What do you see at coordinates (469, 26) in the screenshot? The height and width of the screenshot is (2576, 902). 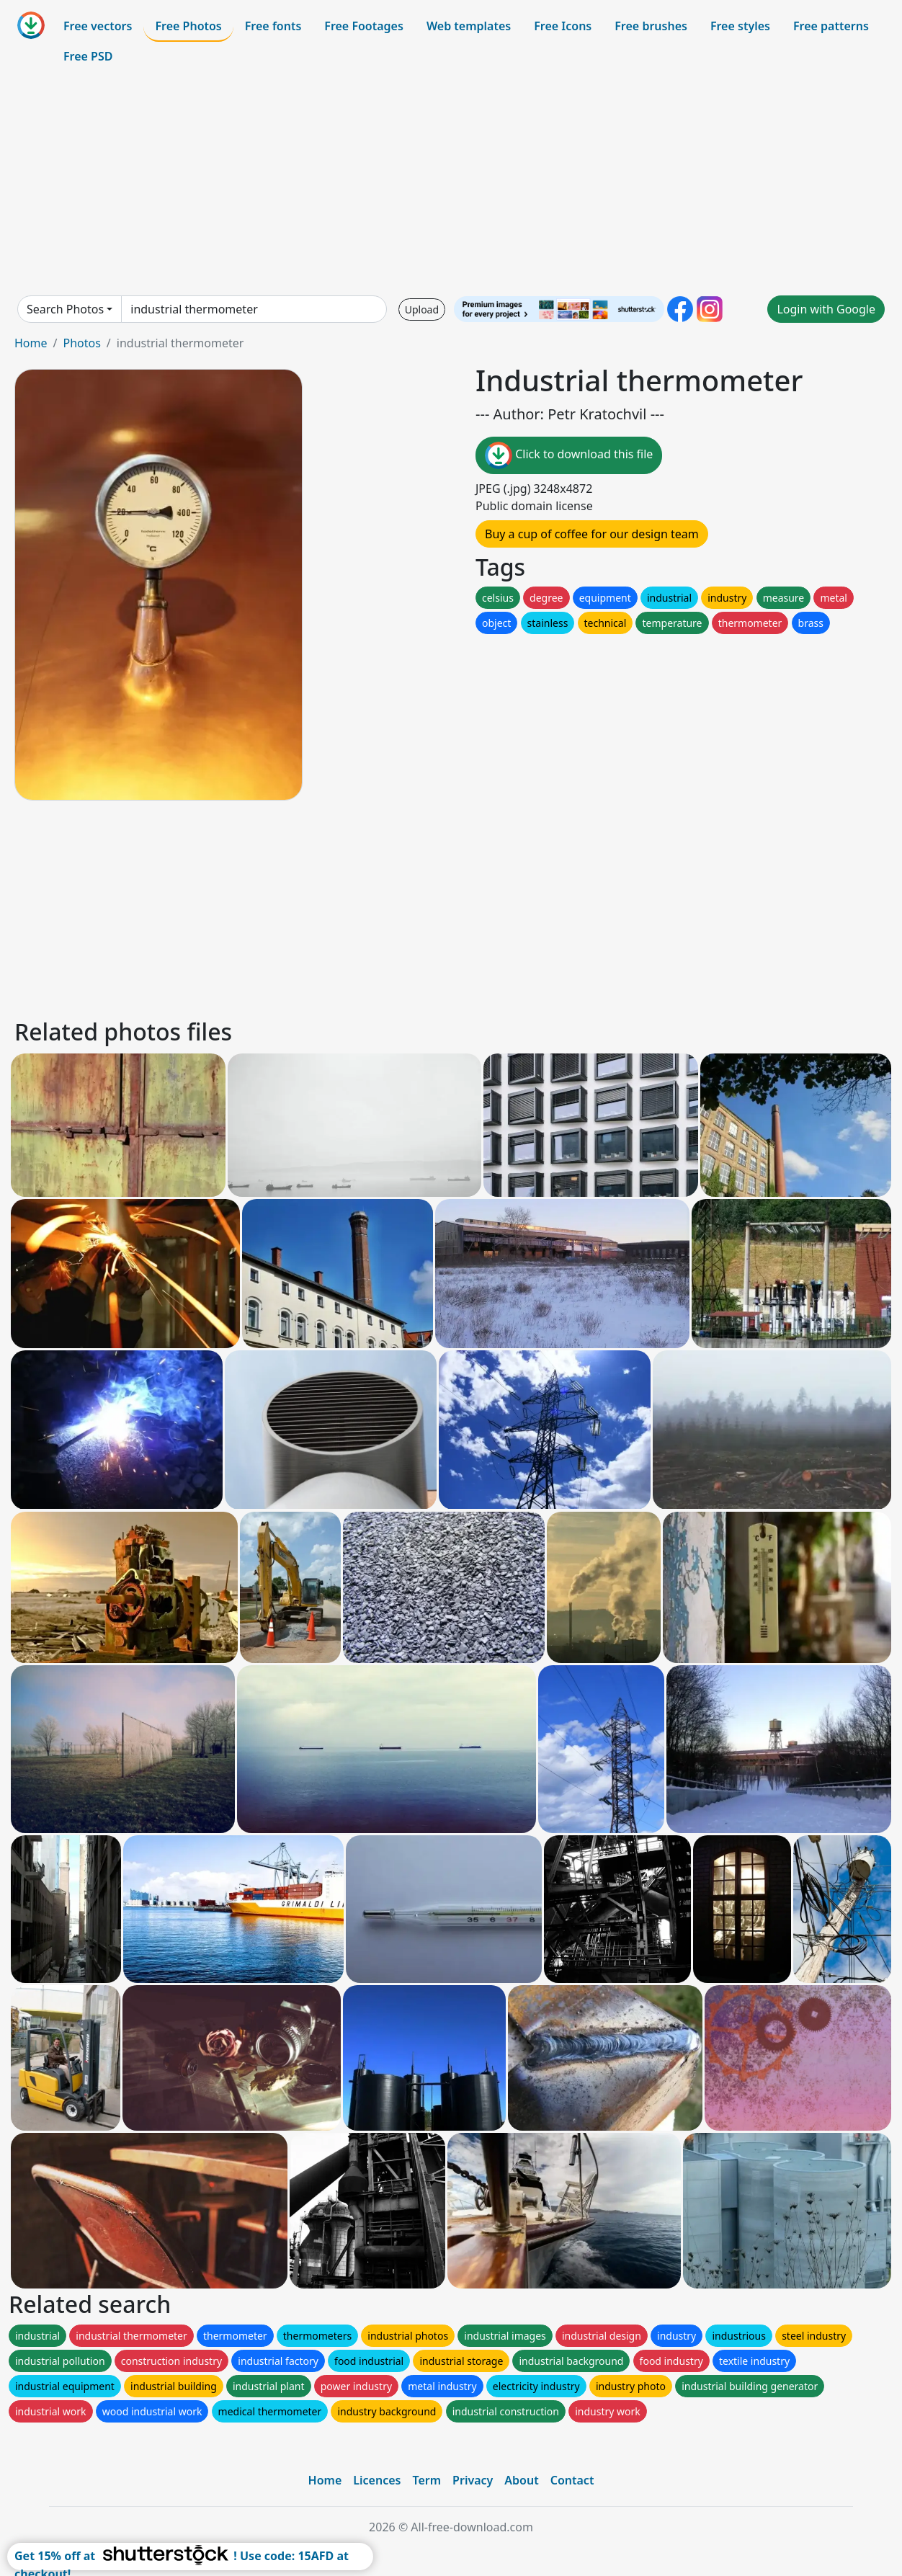 I see `Web templates` at bounding box center [469, 26].